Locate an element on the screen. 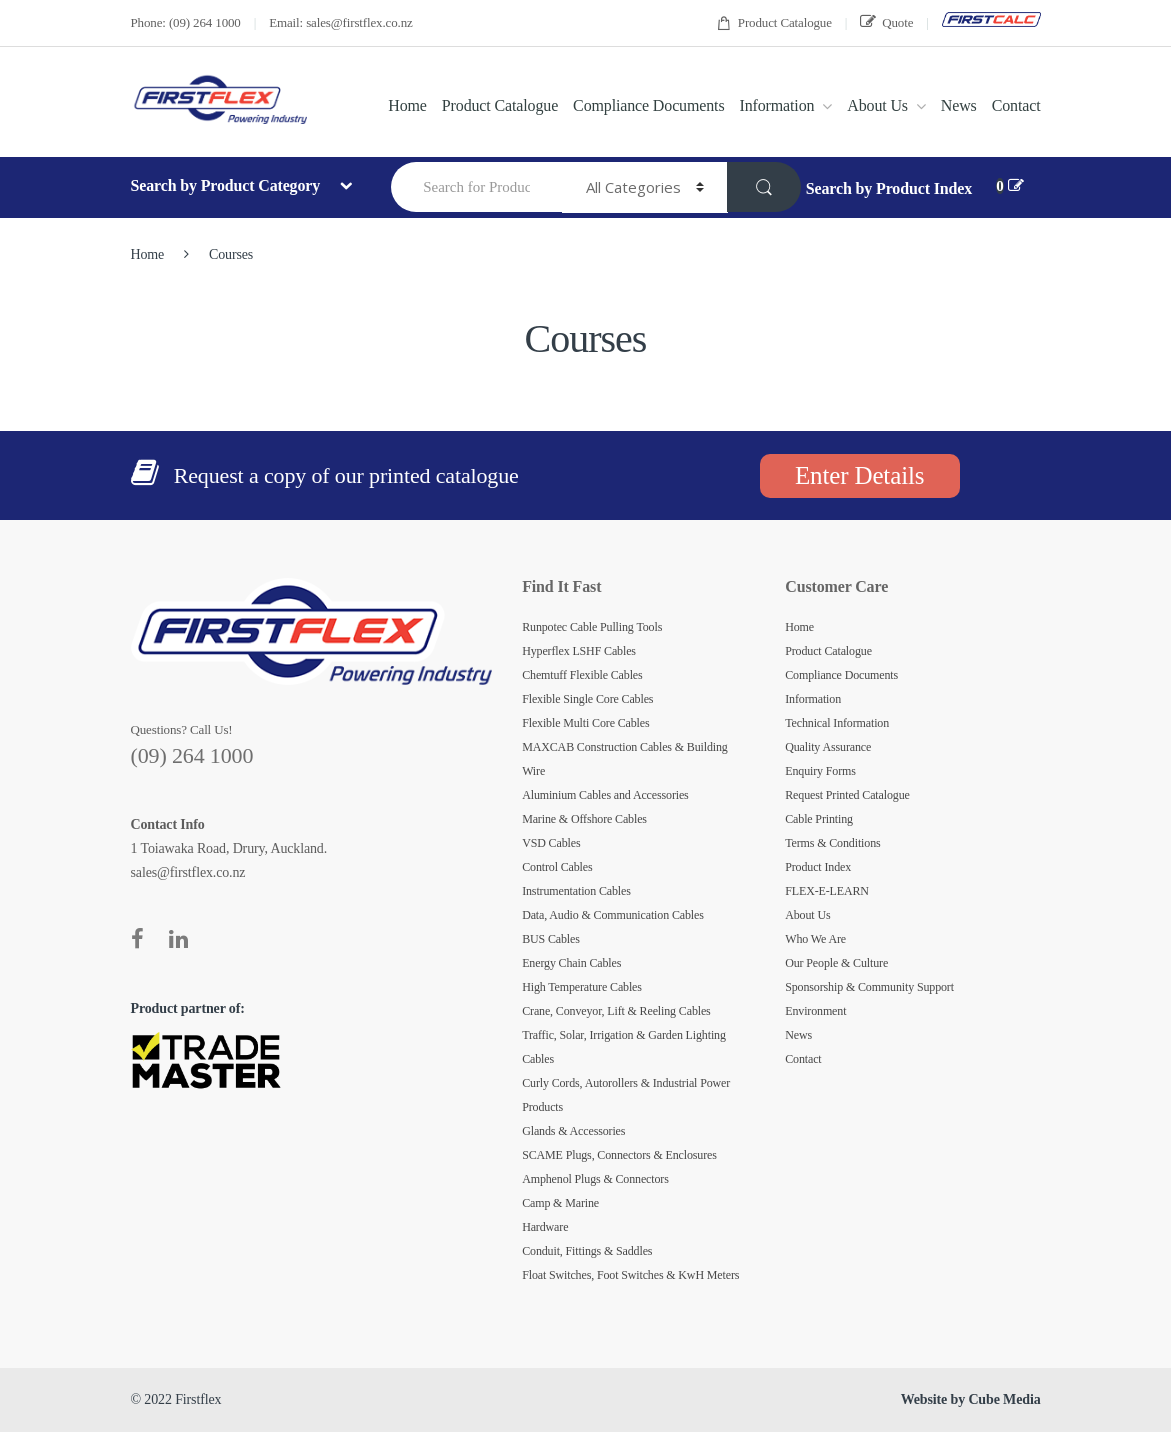 This screenshot has height=1432, width=1171. Hardware is located at coordinates (545, 1227).